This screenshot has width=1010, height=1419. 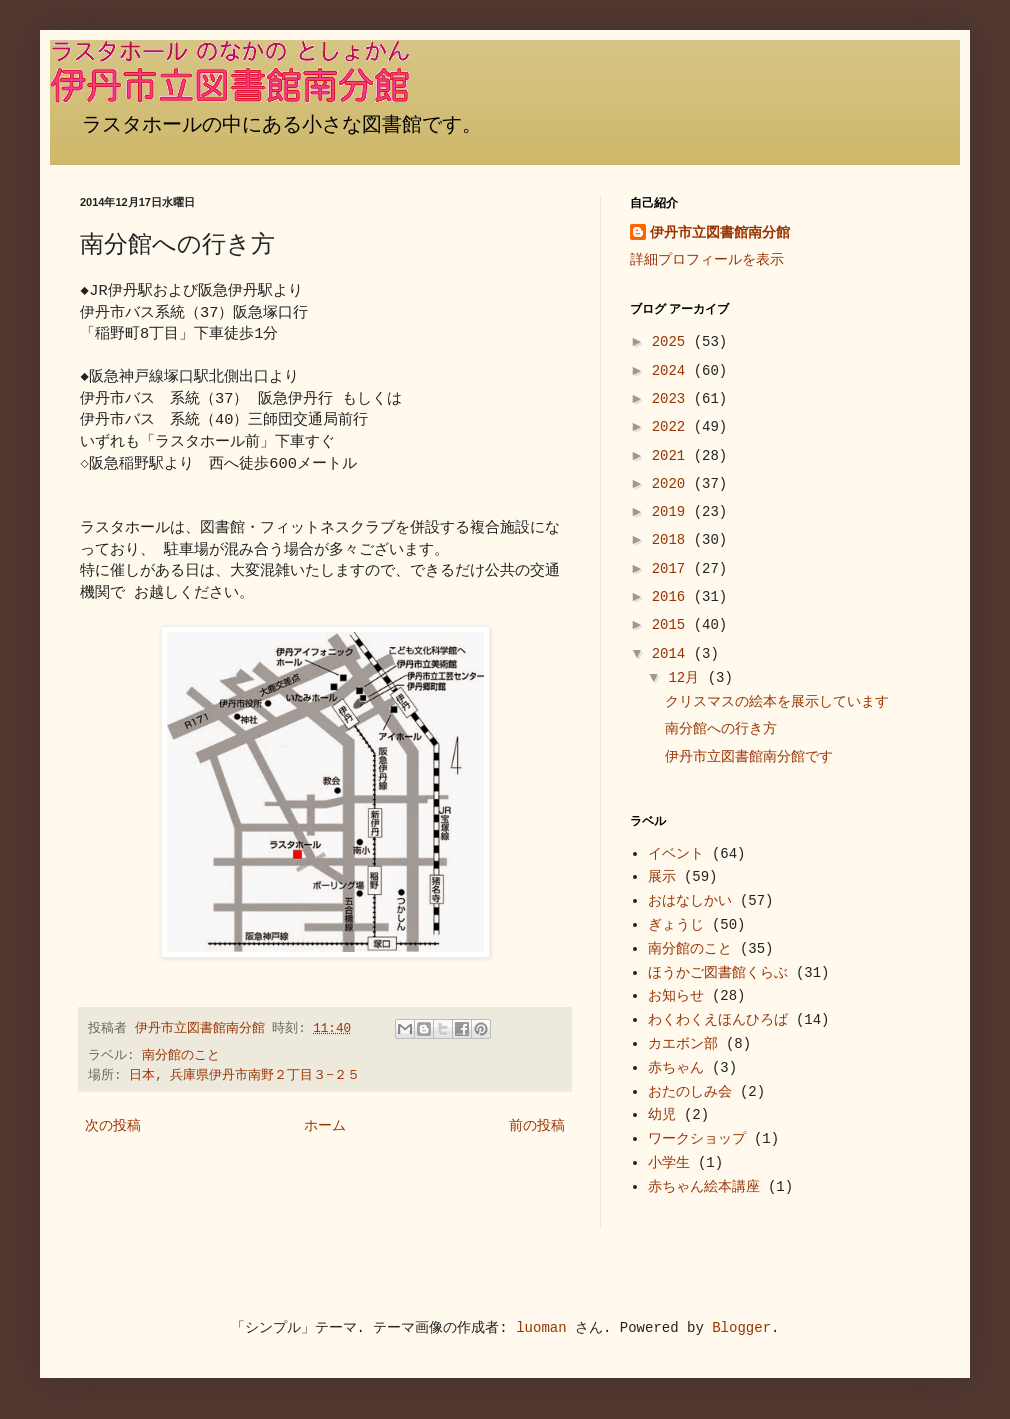 I want to click on 南分館への行き方, so click(x=721, y=729).